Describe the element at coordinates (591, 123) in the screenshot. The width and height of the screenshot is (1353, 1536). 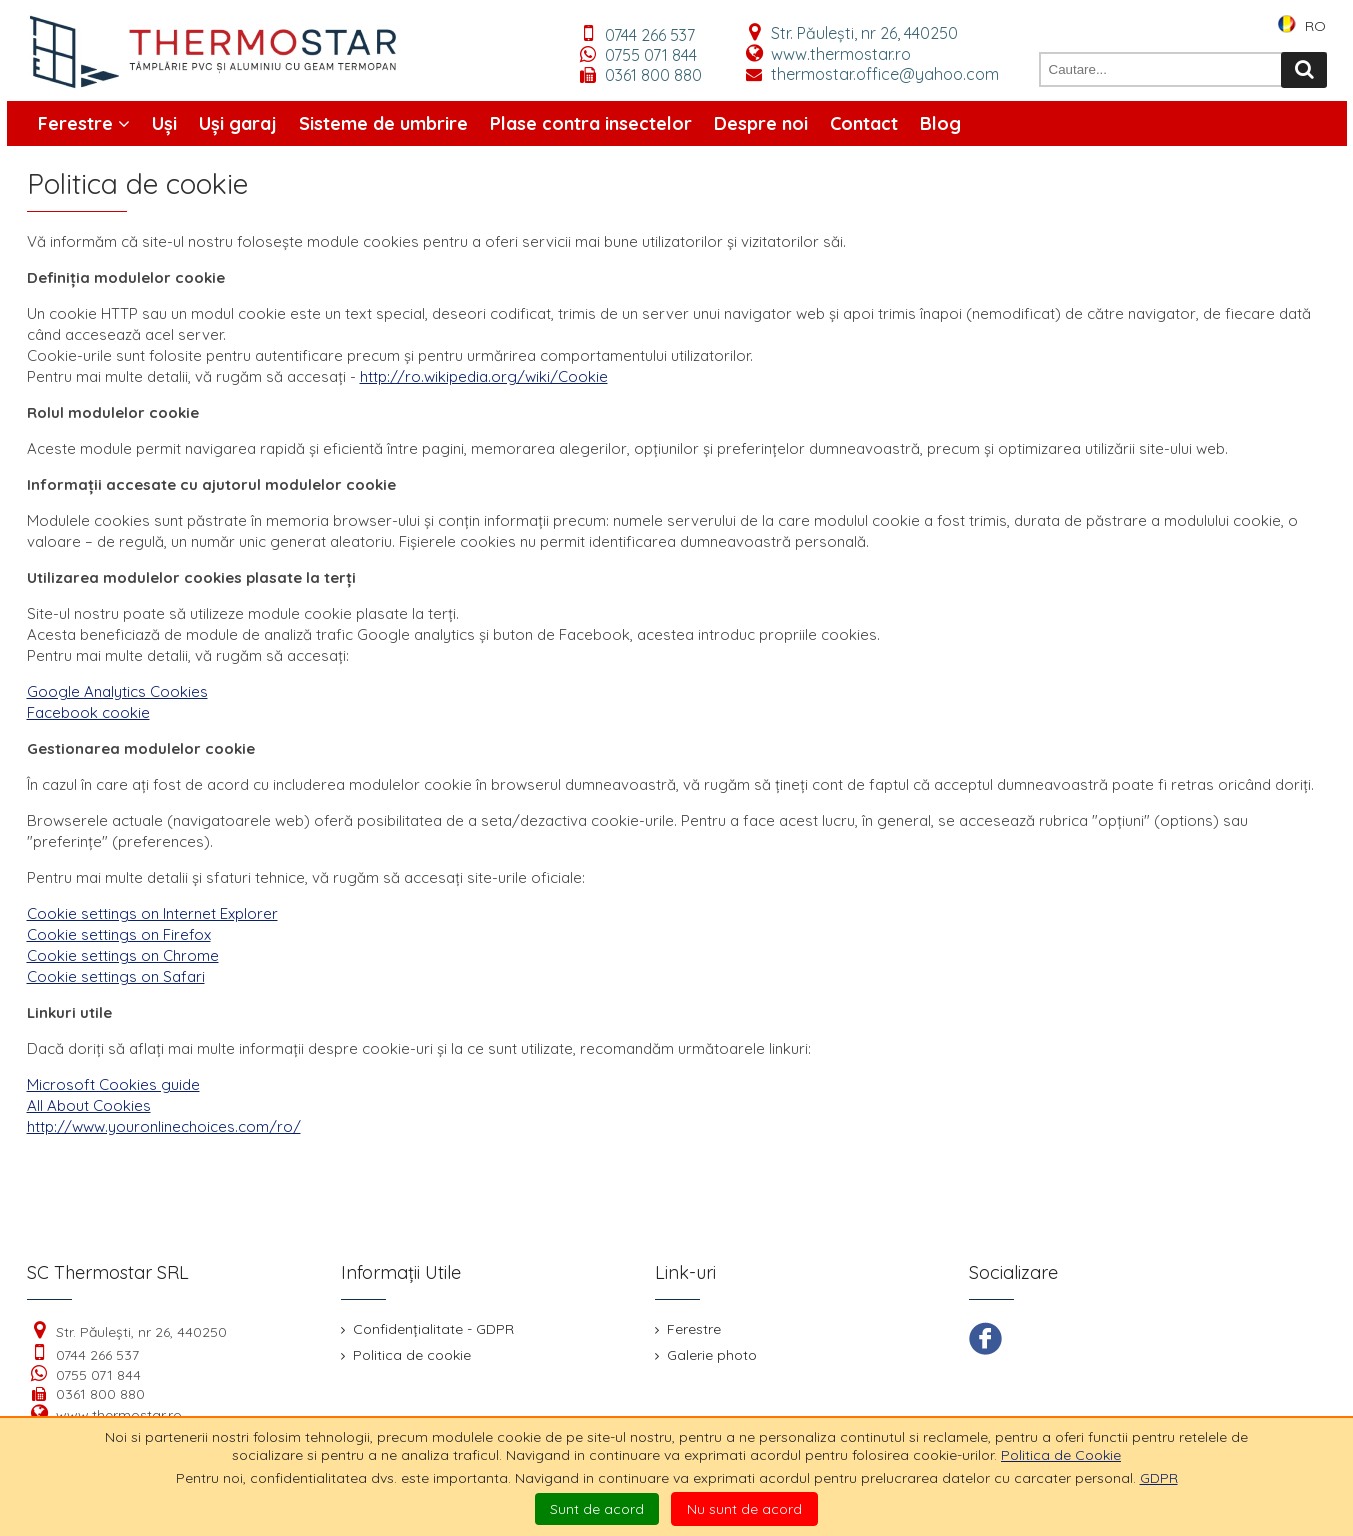
I see `Plase contra insectelor` at that location.